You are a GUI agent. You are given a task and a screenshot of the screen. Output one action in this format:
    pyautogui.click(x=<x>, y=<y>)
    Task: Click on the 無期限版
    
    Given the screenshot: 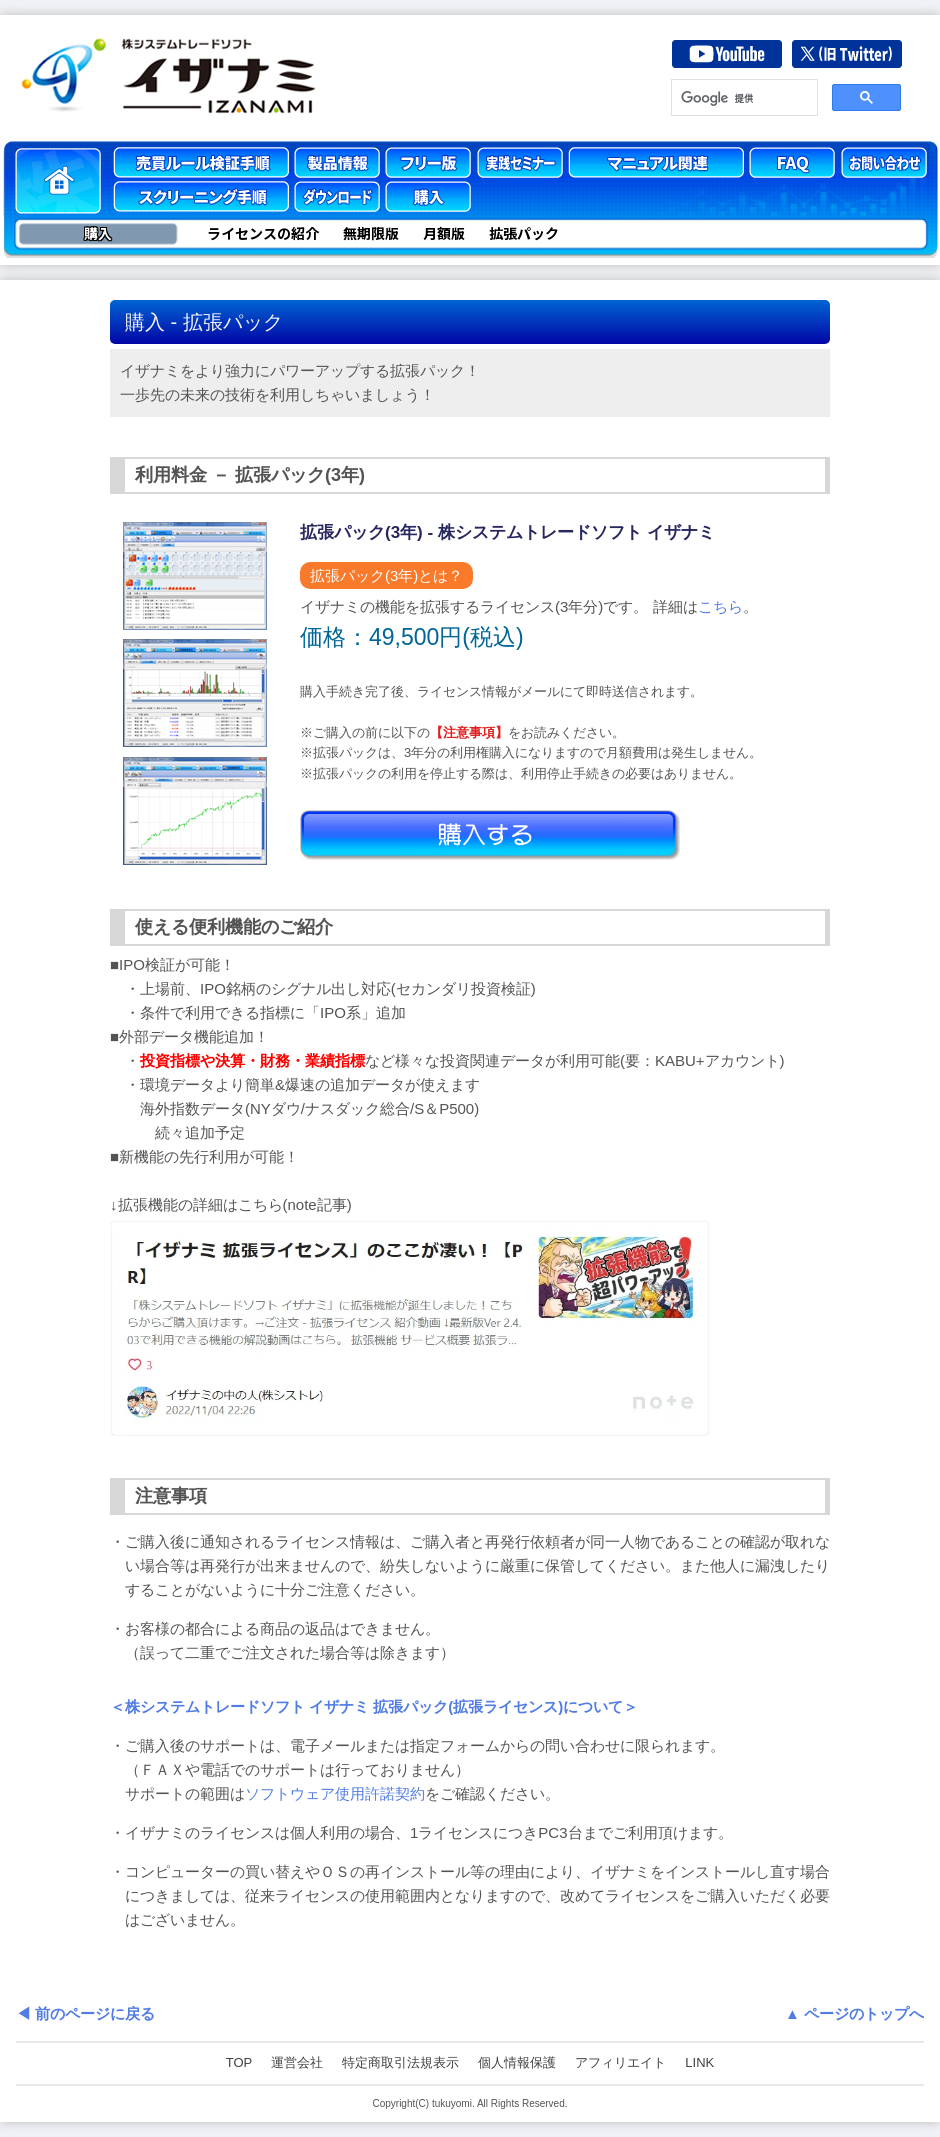 What is the action you would take?
    pyautogui.click(x=371, y=233)
    